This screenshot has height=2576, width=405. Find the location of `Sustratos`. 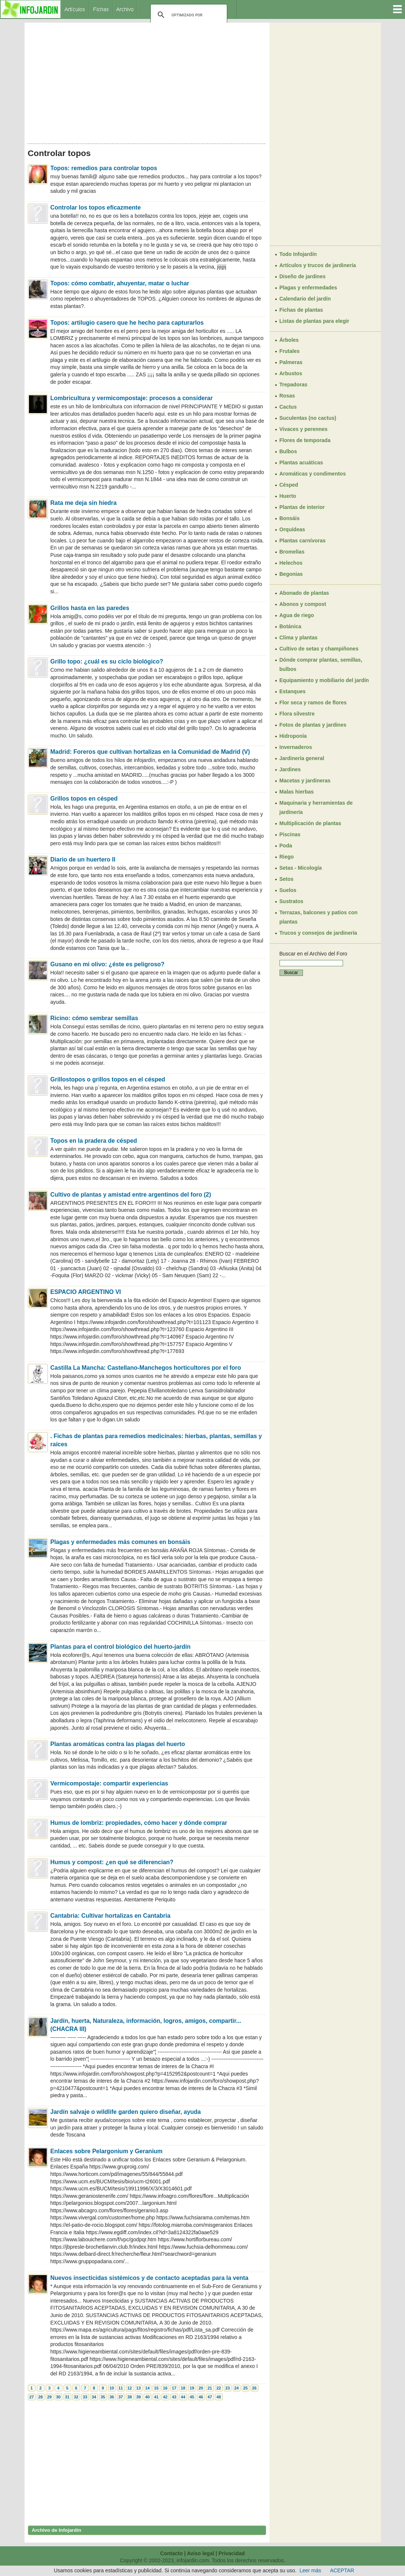

Sustratos is located at coordinates (292, 901).